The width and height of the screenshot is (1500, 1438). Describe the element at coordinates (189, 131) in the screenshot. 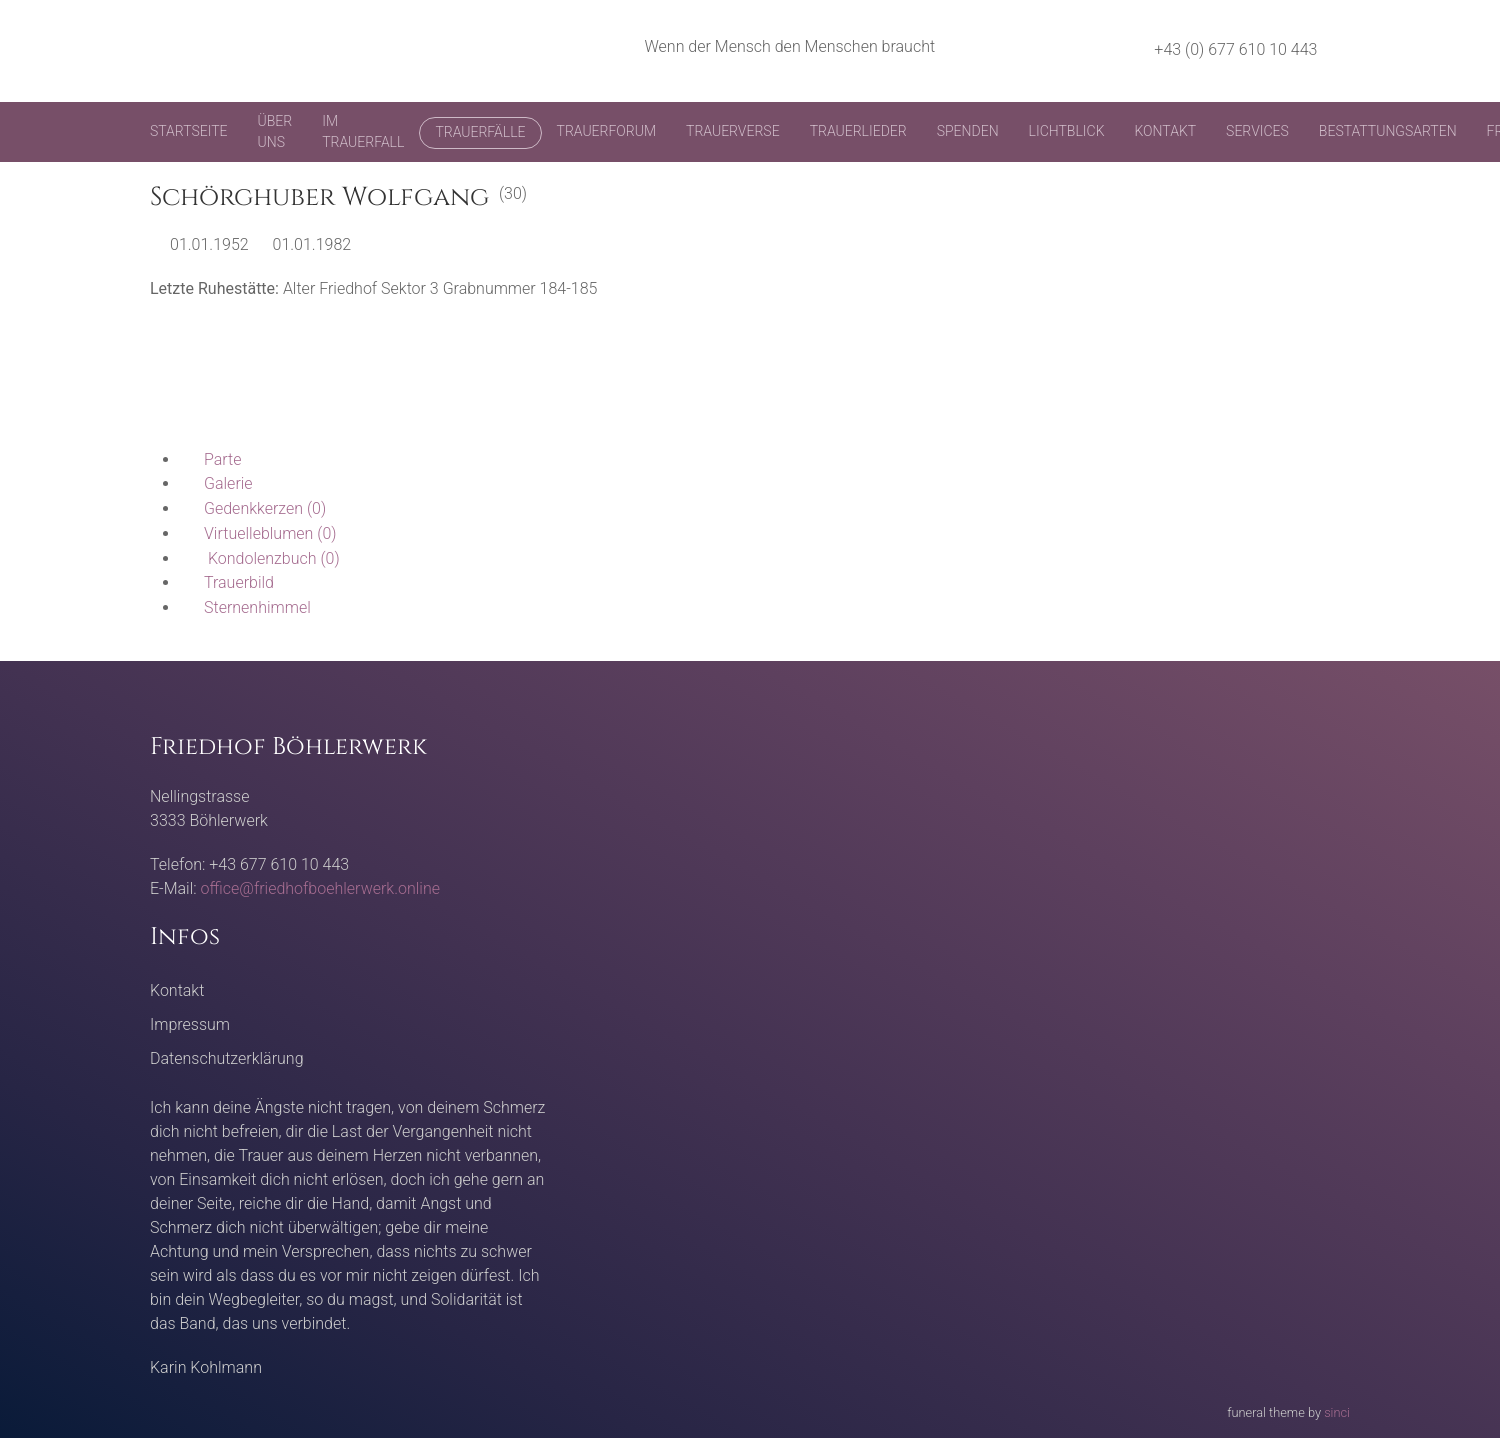

I see `Startseite` at that location.